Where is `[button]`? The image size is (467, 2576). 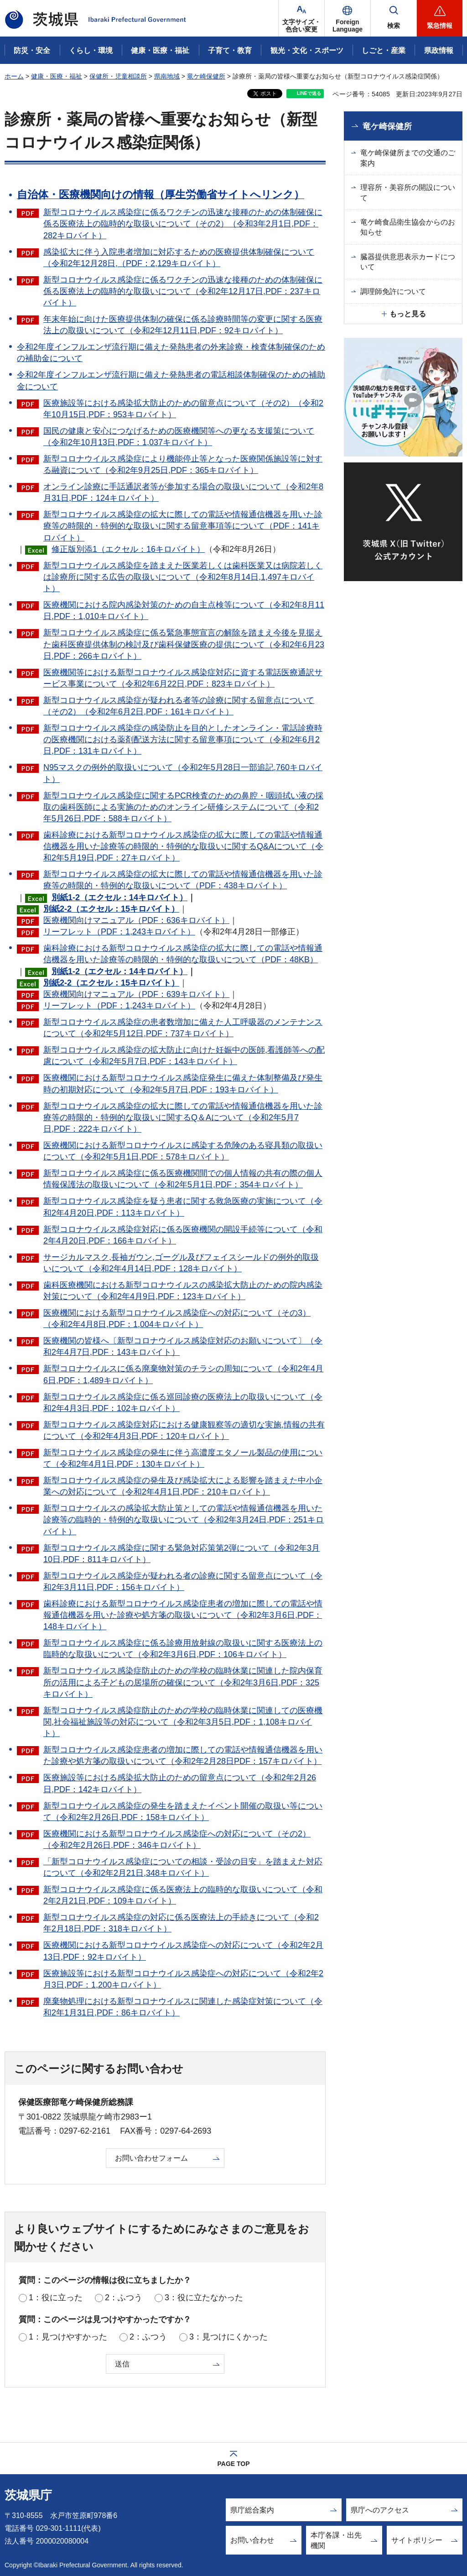 [button] is located at coordinates (347, 18).